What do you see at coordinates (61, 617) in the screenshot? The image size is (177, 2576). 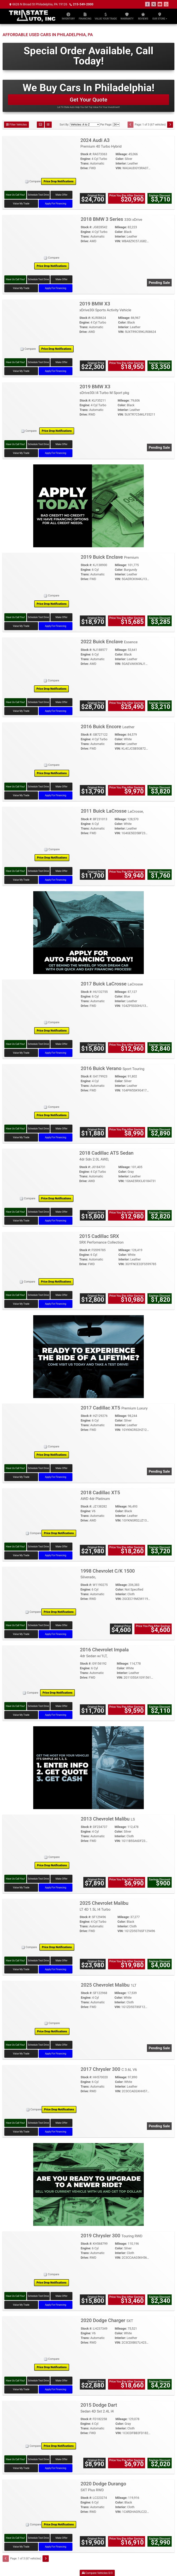 I see `Make Offer [2019 Buick Enclave Premium]` at bounding box center [61, 617].